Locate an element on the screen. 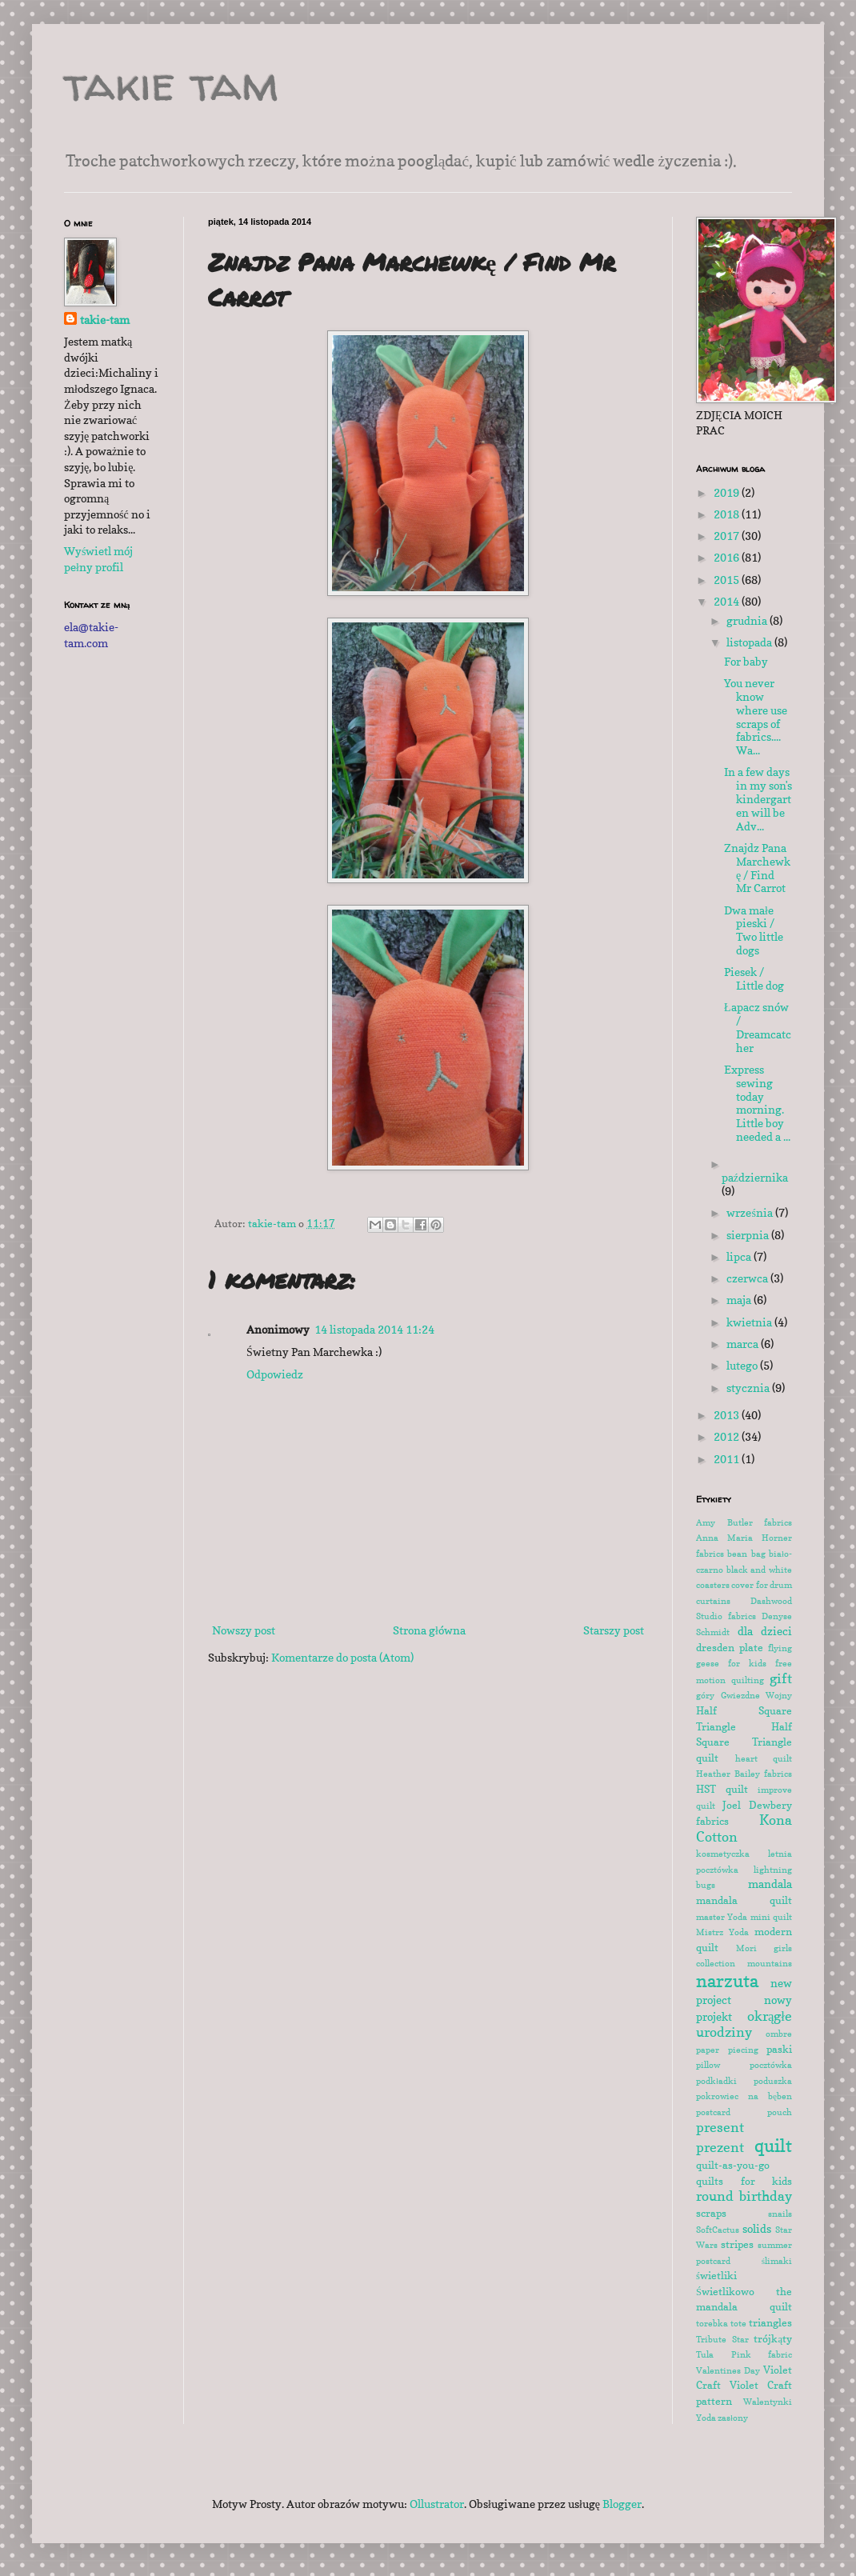  września is located at coordinates (750, 1212).